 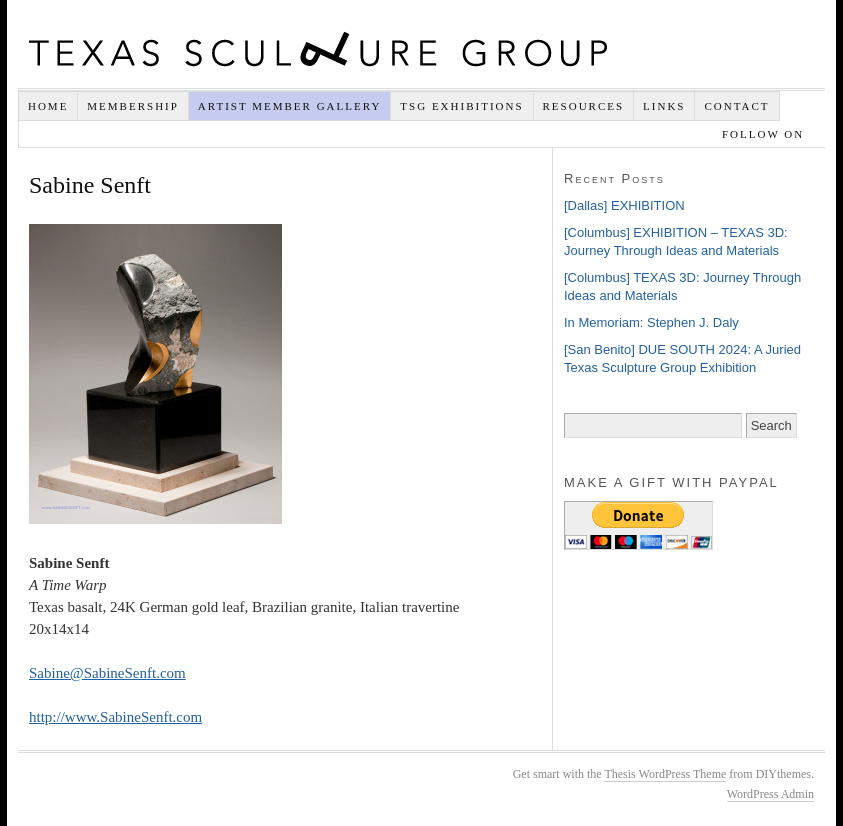 What do you see at coordinates (461, 106) in the screenshot?
I see `TSG EXHIBITIONS` at bounding box center [461, 106].